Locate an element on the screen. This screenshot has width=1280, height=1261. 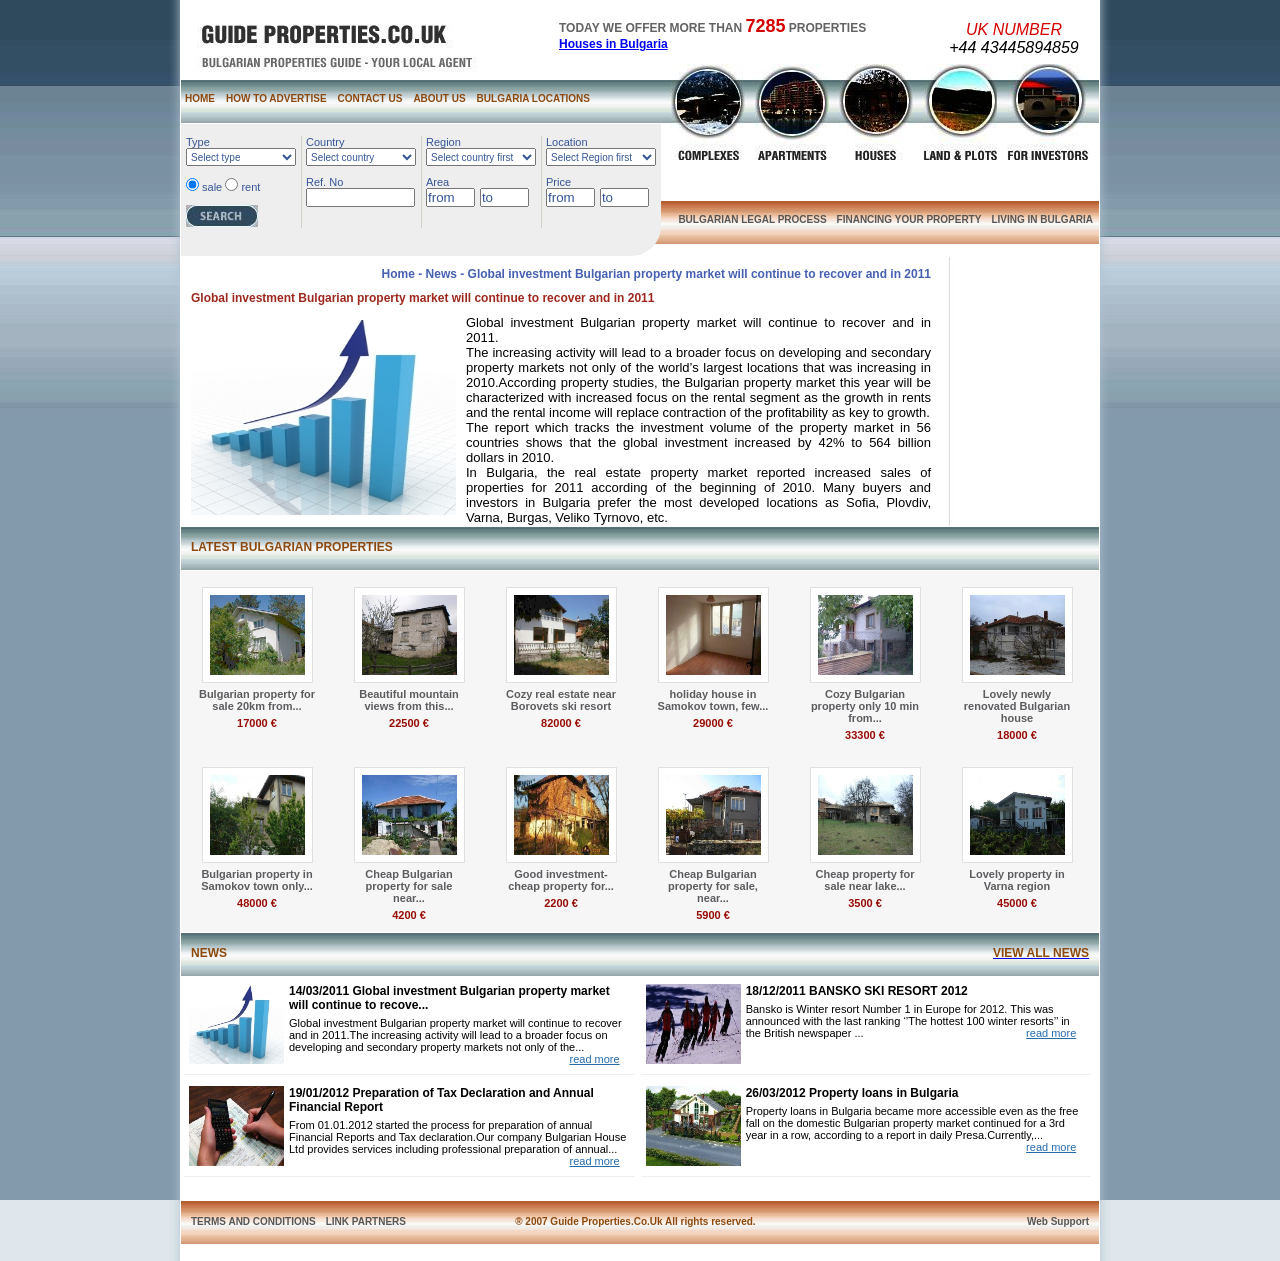
Country is located at coordinates (325, 142).